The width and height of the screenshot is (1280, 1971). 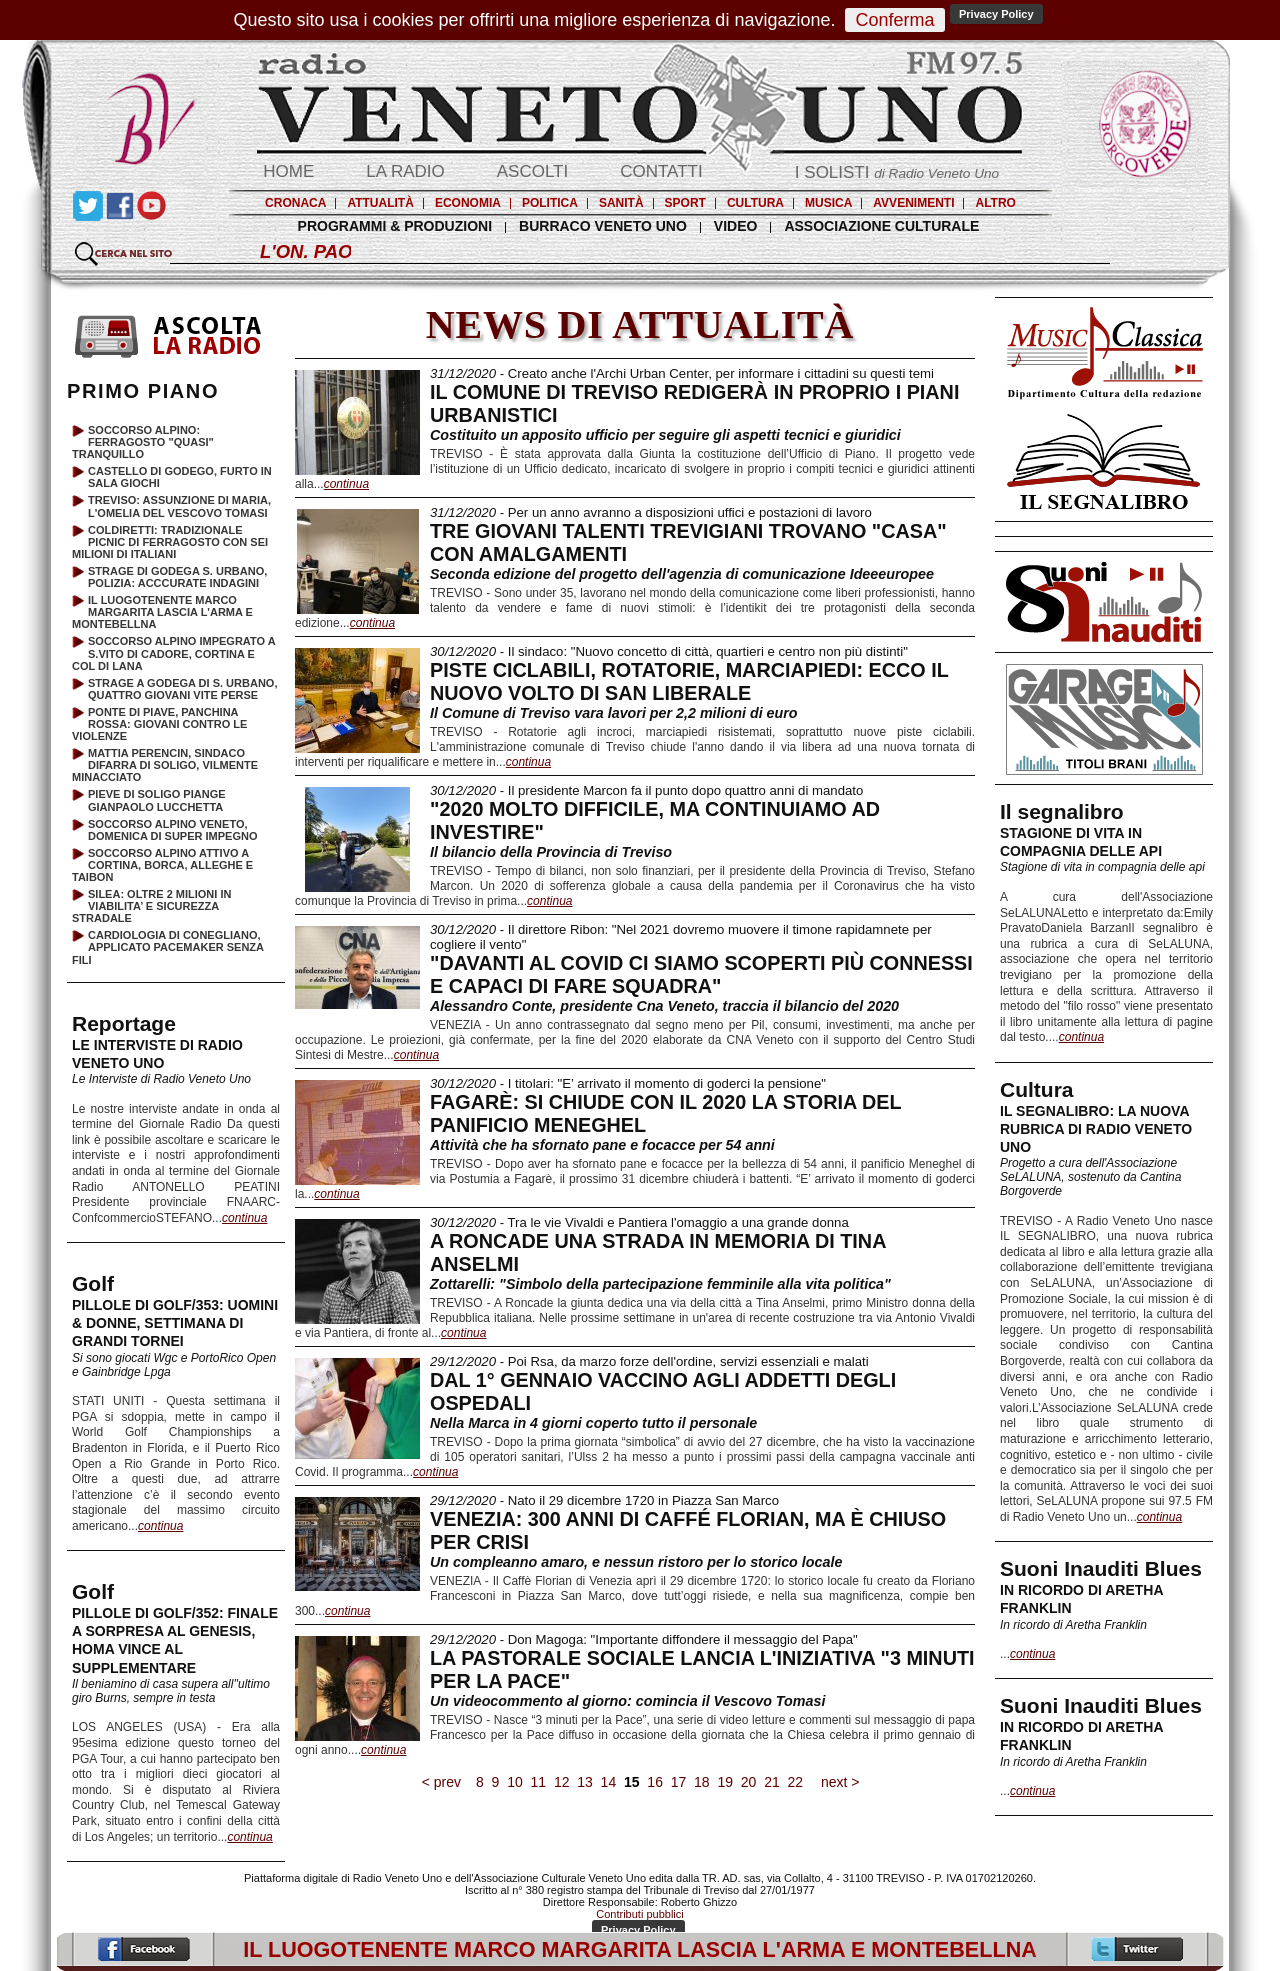 What do you see at coordinates (894, 20) in the screenshot?
I see `Conferma` at bounding box center [894, 20].